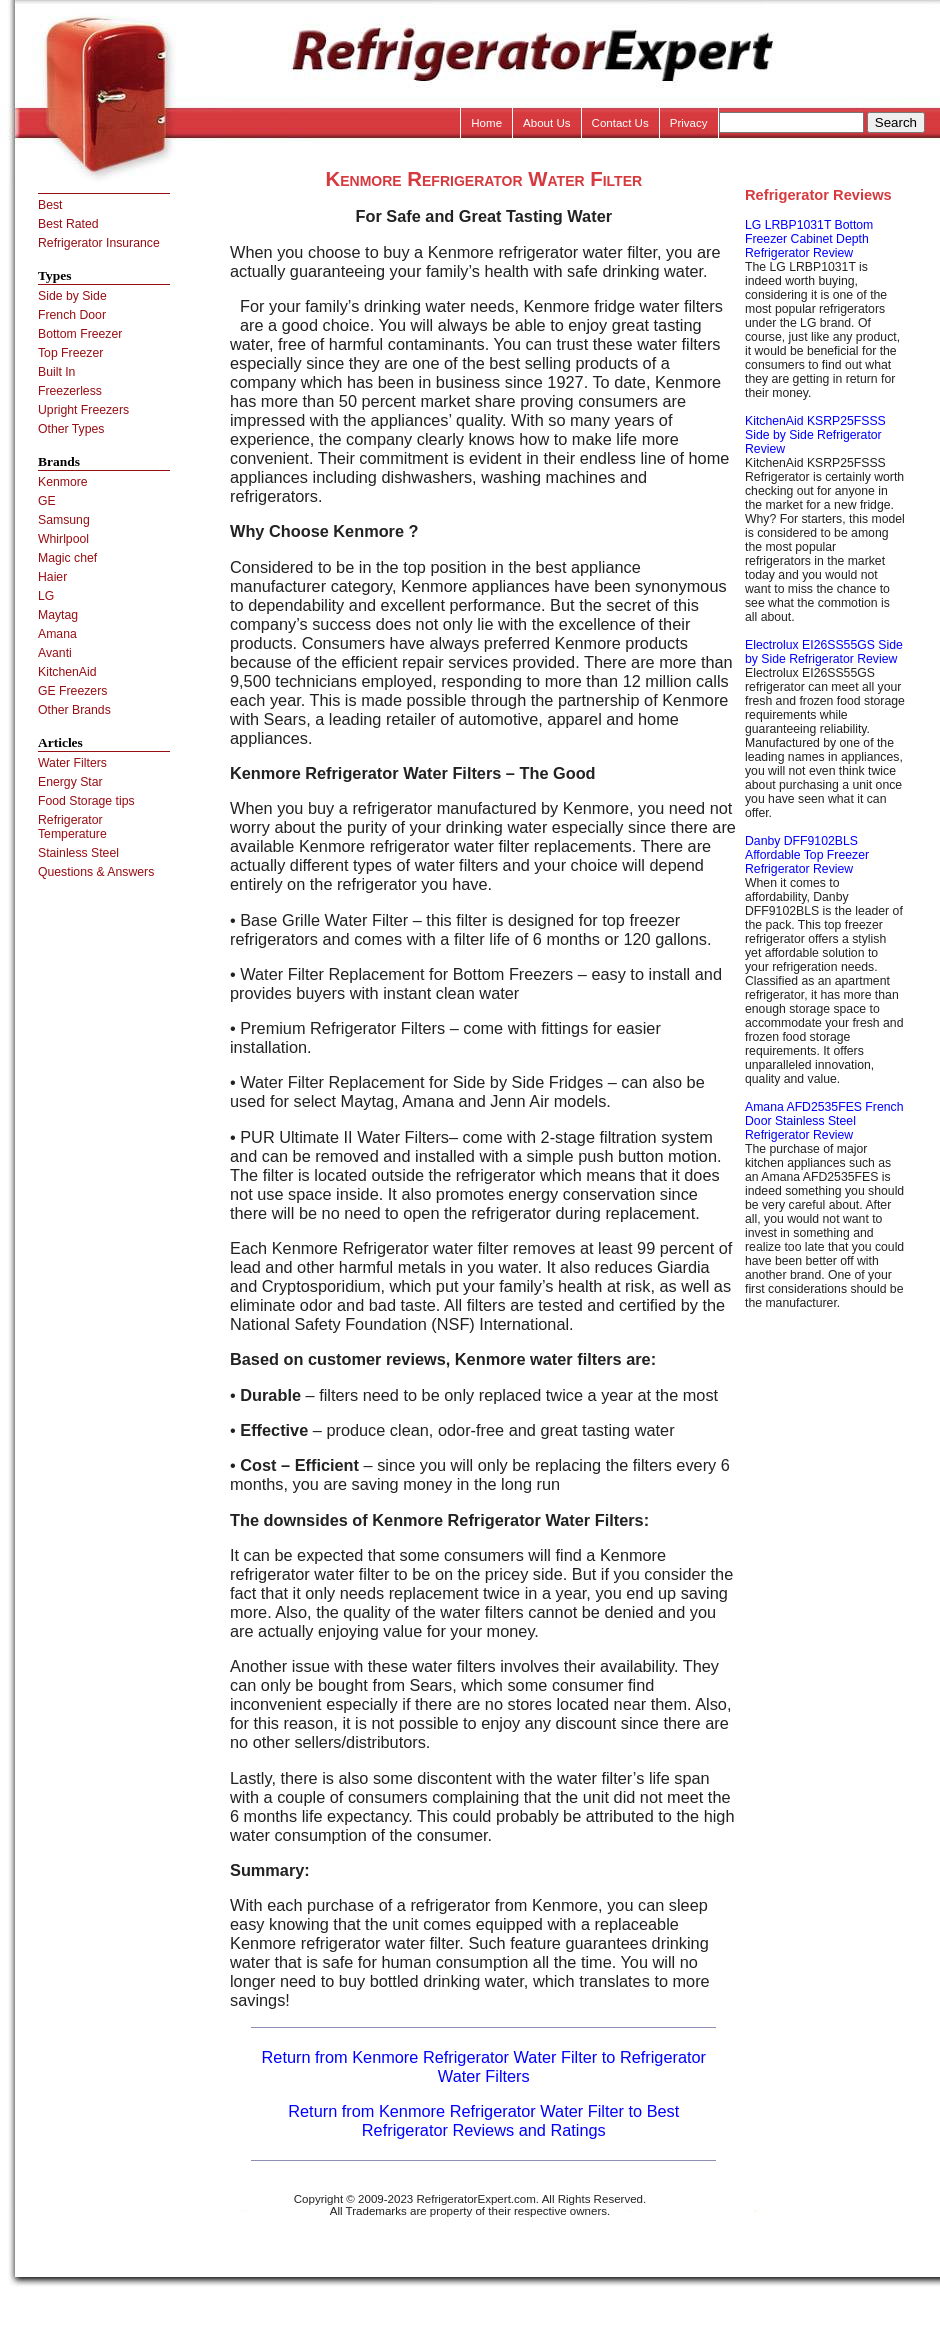  I want to click on Other Types, so click(71, 429).